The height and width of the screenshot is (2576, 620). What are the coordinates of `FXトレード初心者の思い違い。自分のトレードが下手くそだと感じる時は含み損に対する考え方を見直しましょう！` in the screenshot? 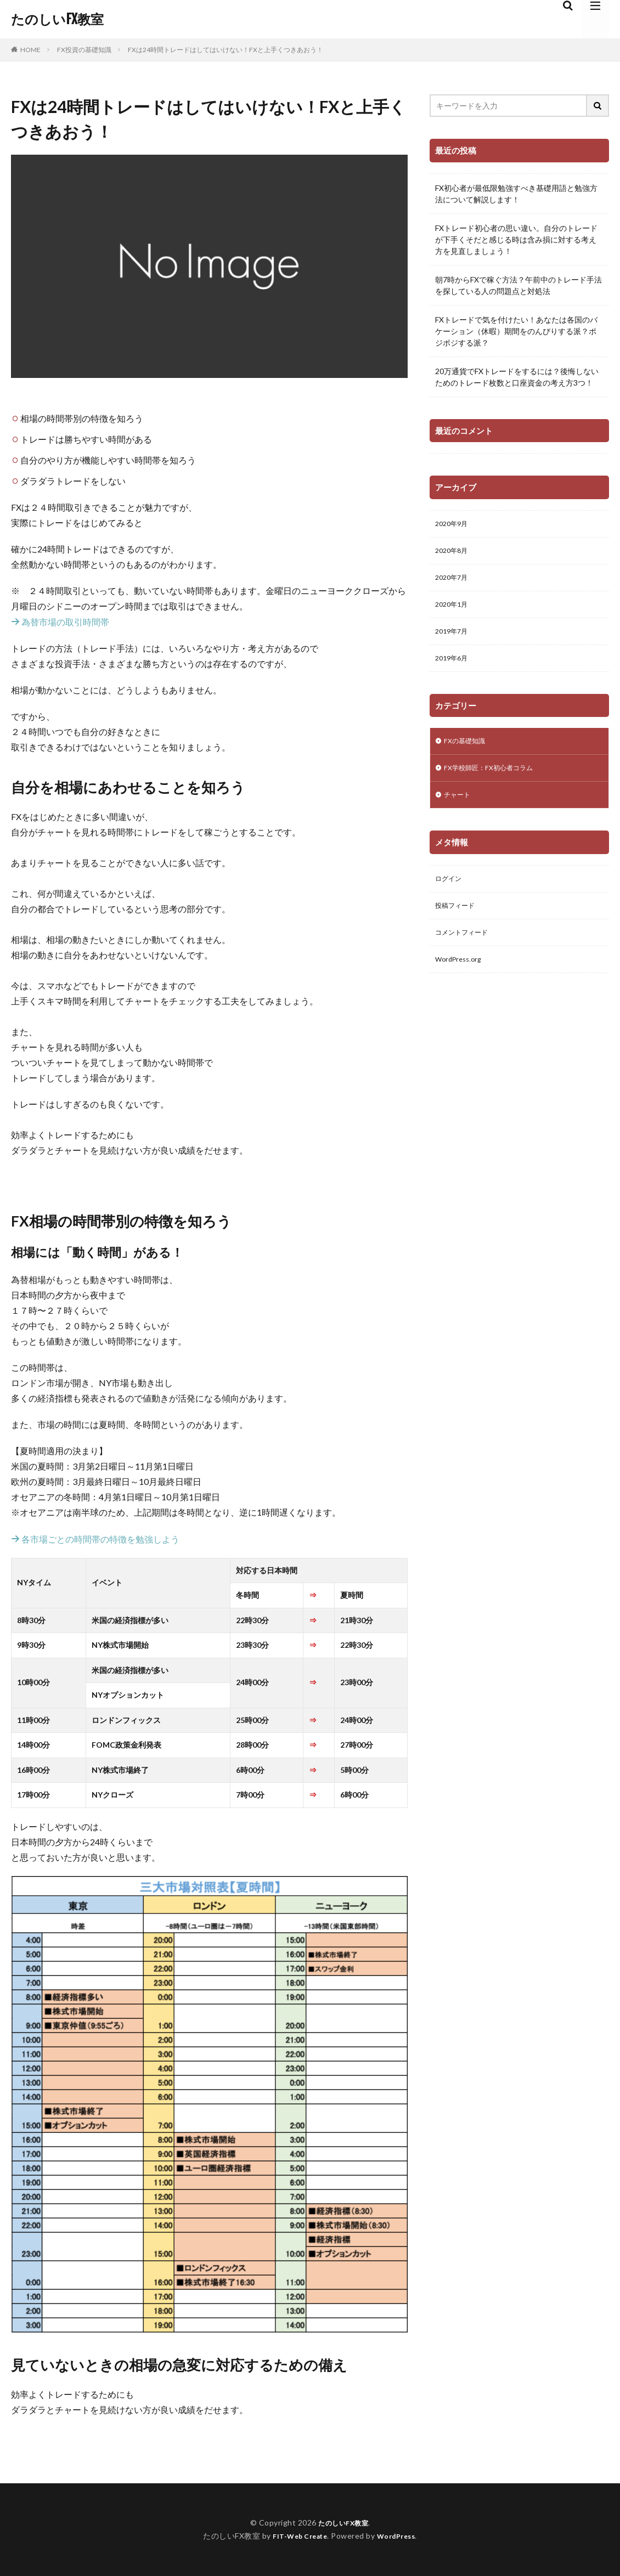 It's located at (516, 239).